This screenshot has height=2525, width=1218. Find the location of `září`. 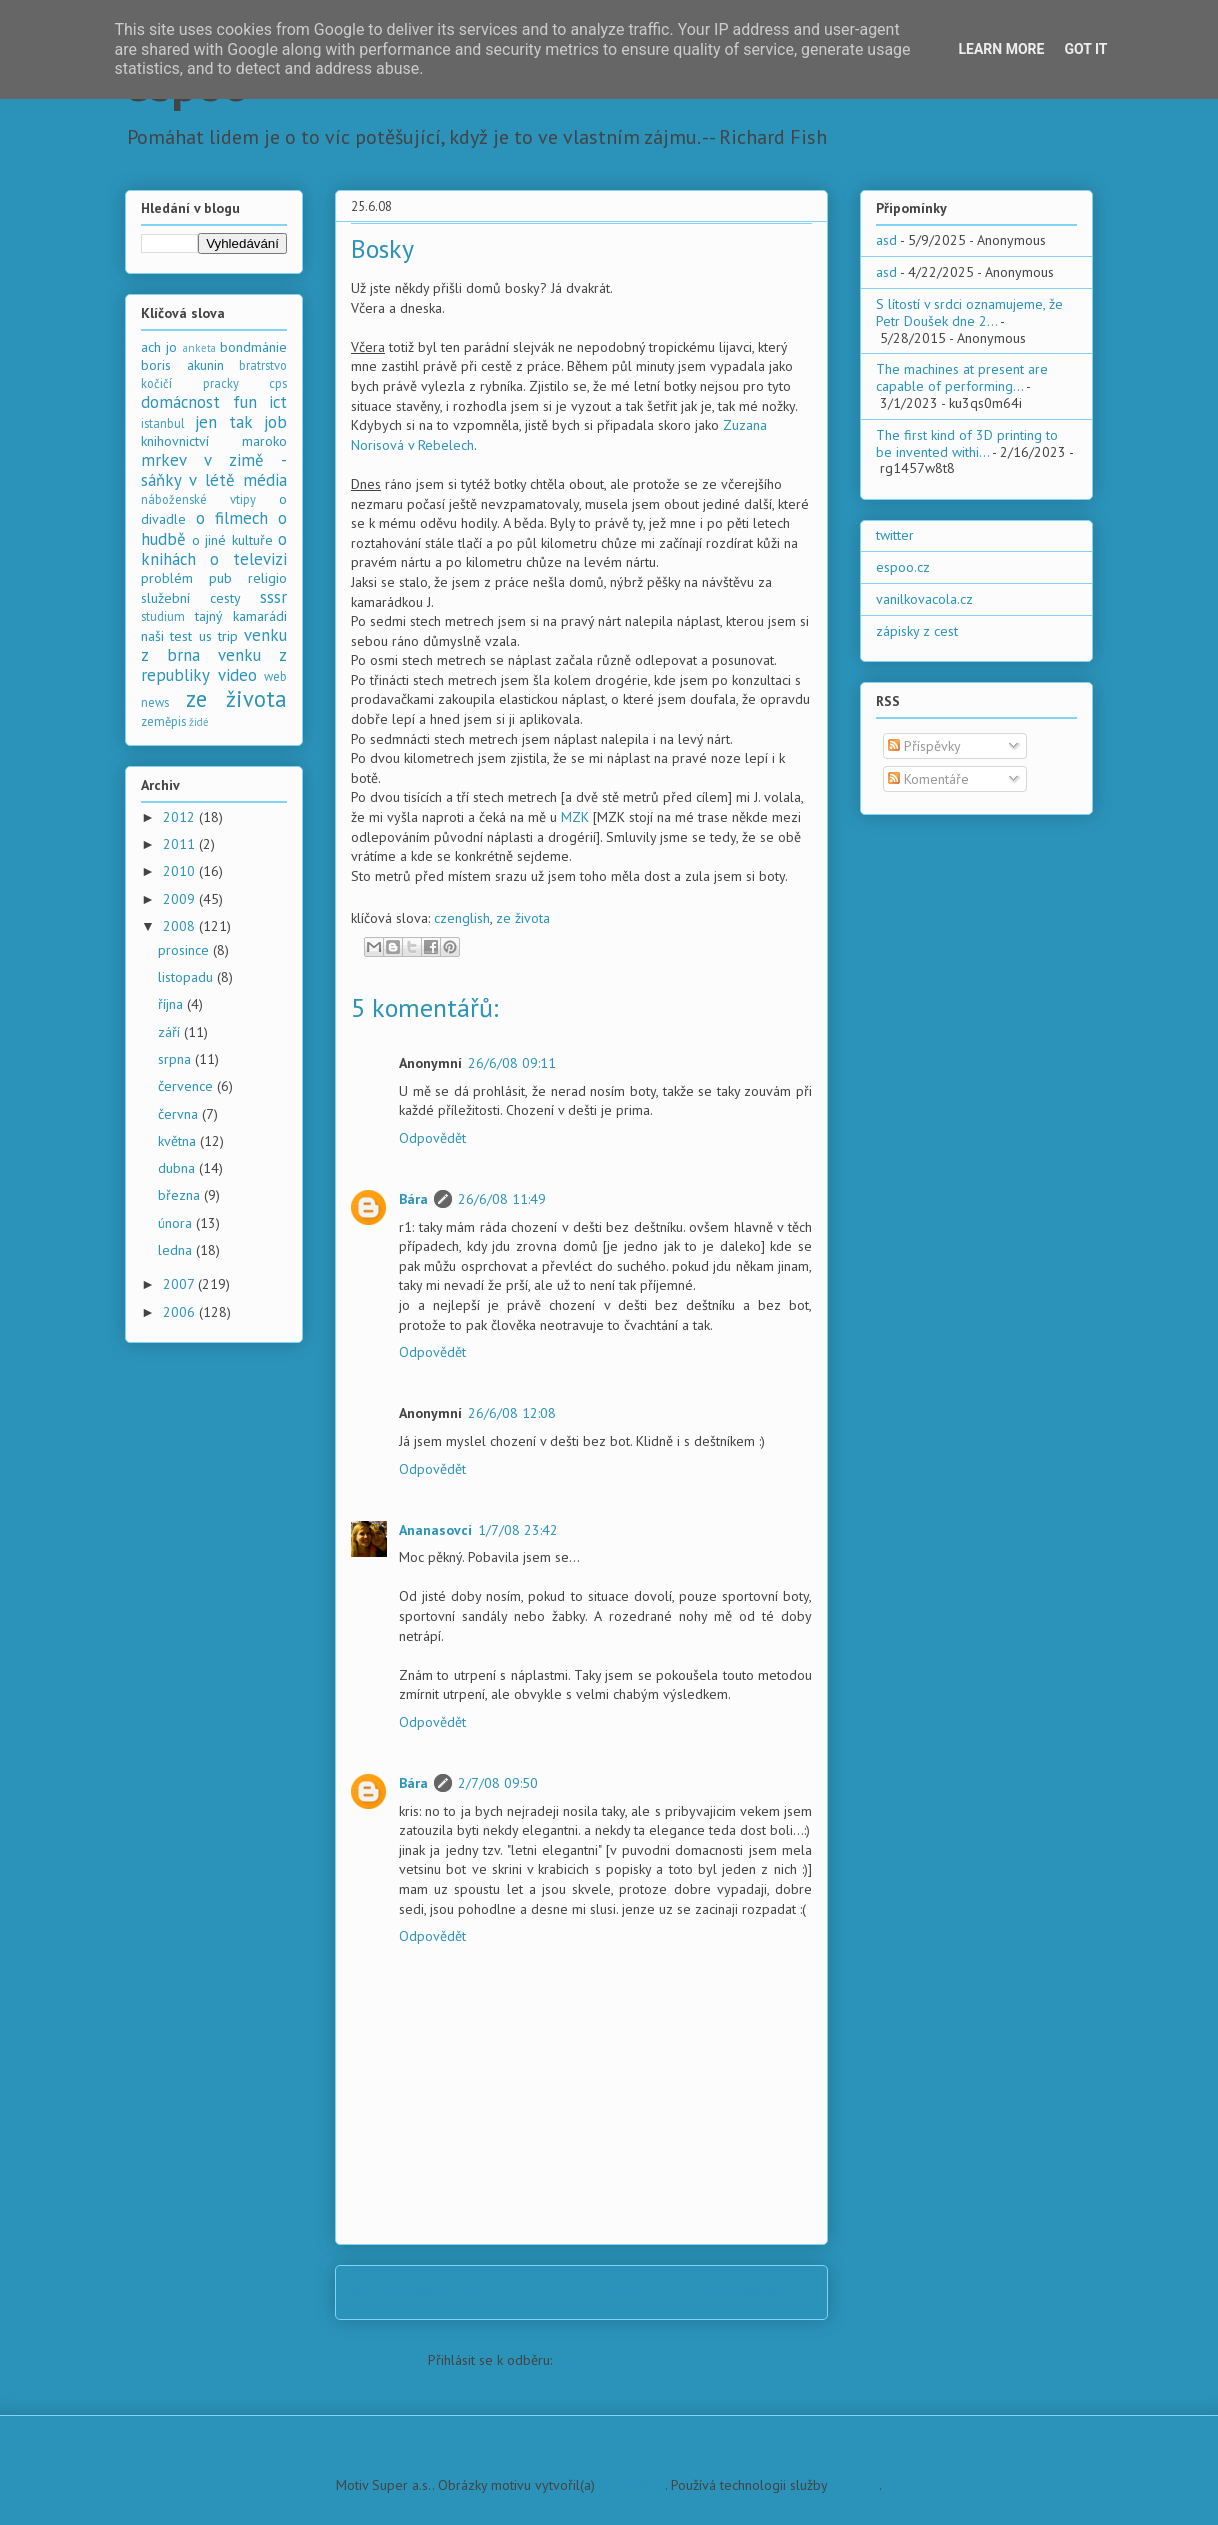

září is located at coordinates (171, 1032).